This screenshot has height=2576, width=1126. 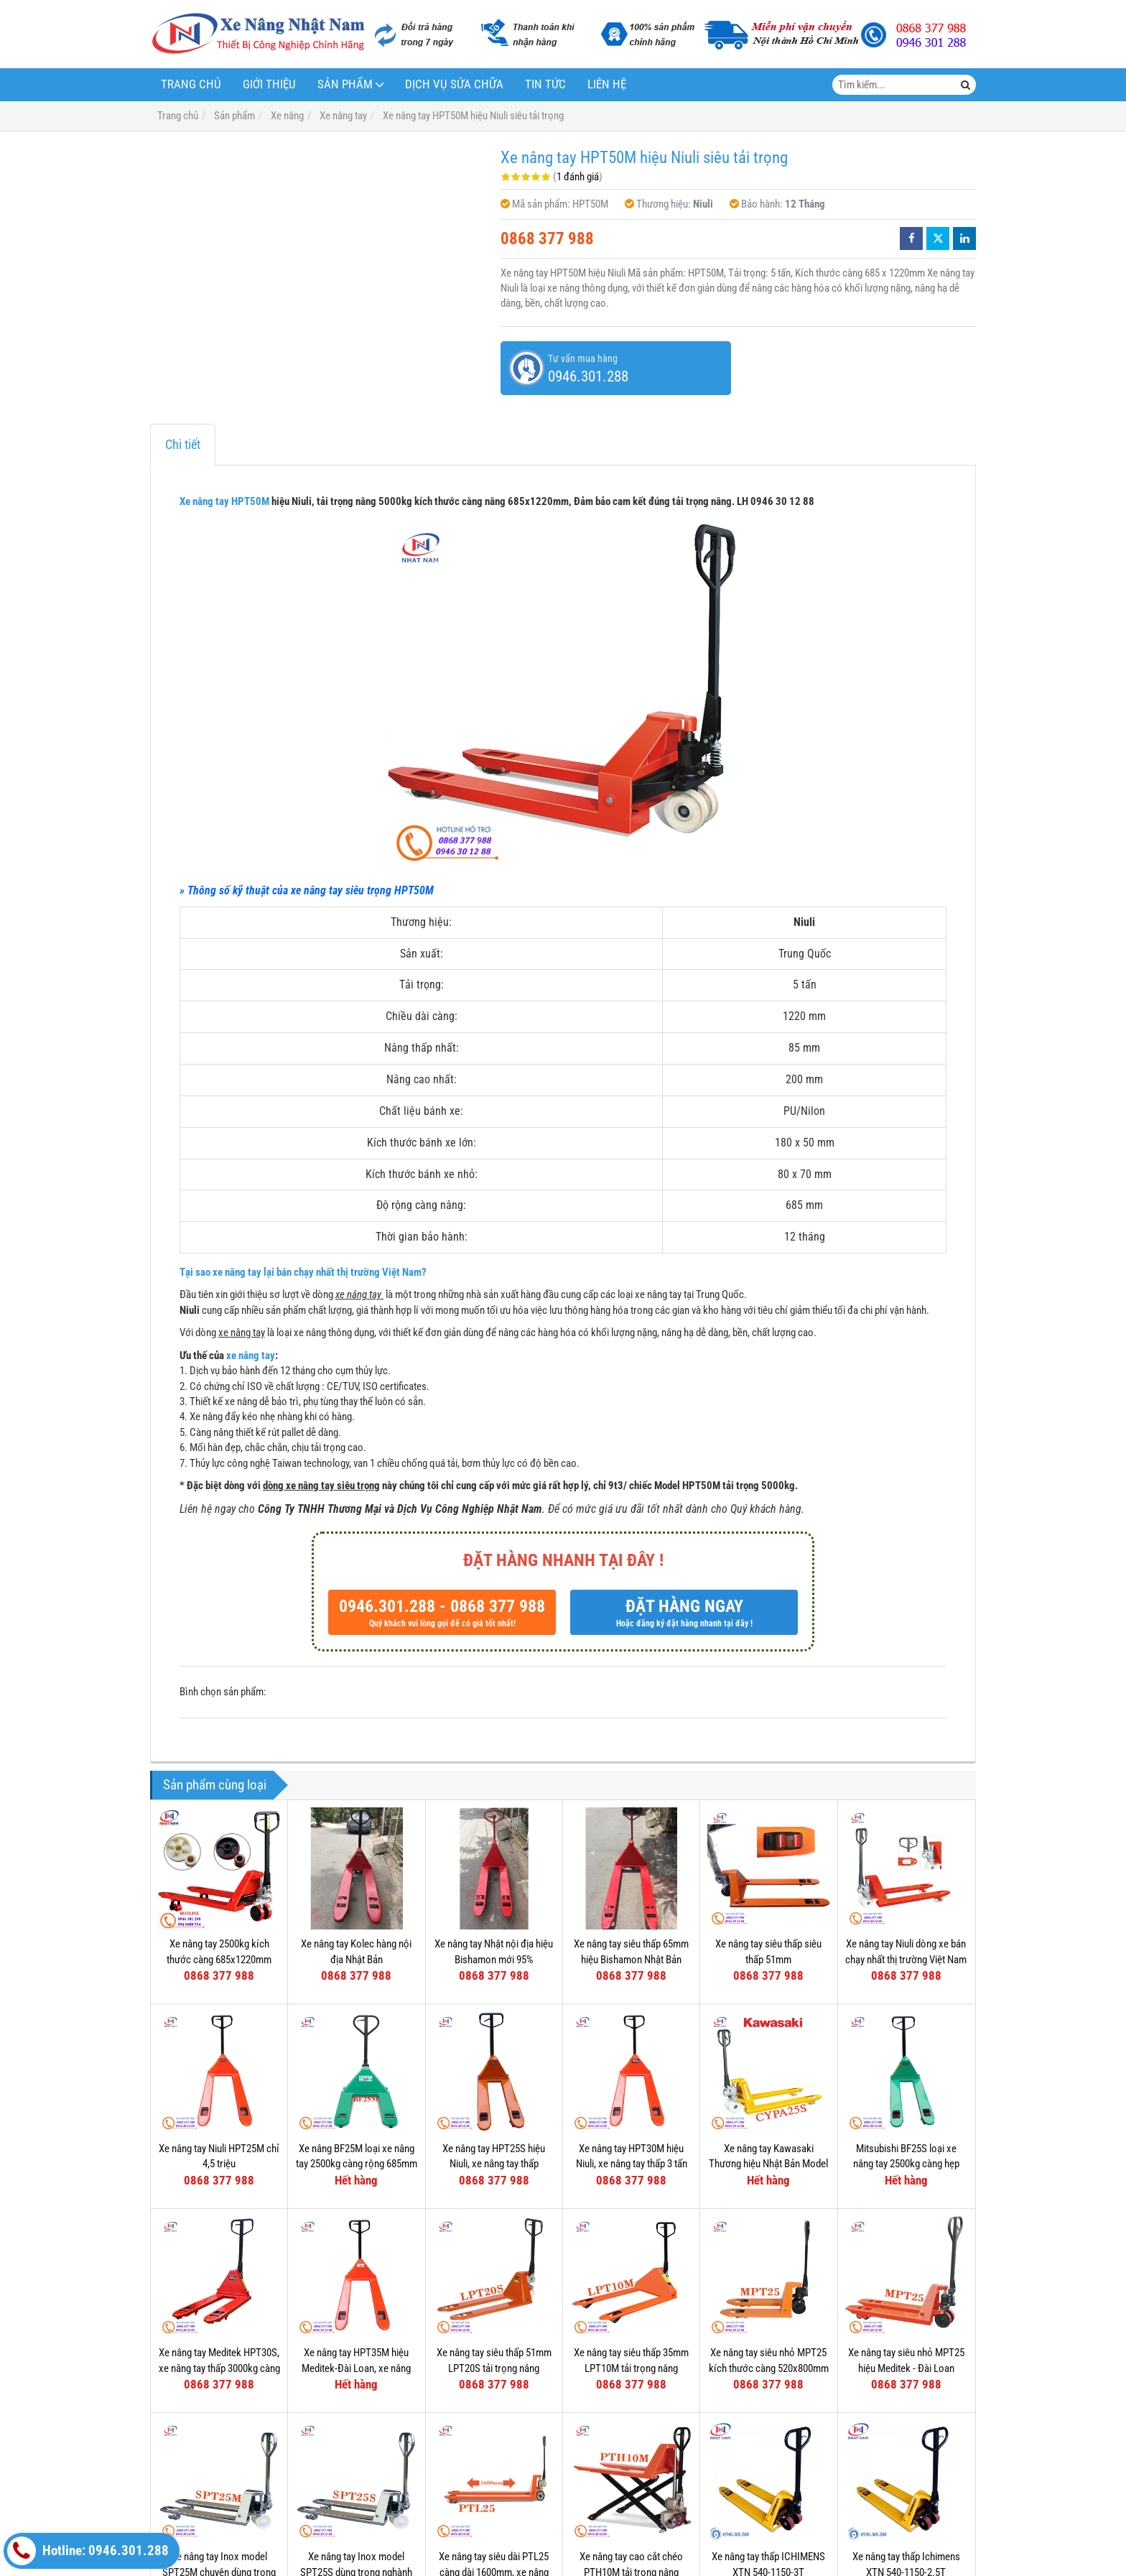 What do you see at coordinates (631, 2450) in the screenshot?
I see `Xe nâng tay cao cắt chéo PTH10M tải trọng nâng 1000kg` at bounding box center [631, 2450].